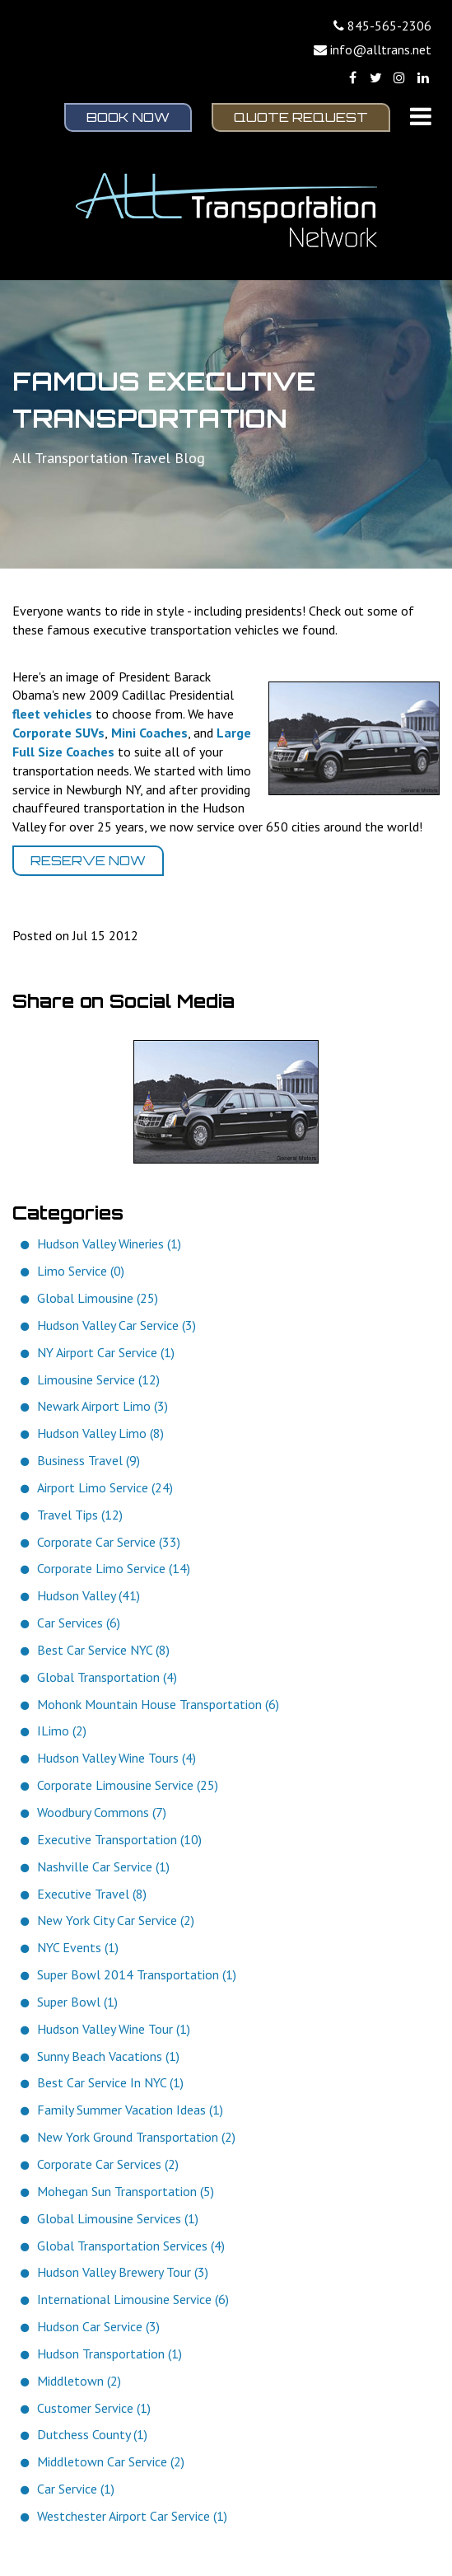  Describe the element at coordinates (79, 2380) in the screenshot. I see `Middletown (2)` at that location.